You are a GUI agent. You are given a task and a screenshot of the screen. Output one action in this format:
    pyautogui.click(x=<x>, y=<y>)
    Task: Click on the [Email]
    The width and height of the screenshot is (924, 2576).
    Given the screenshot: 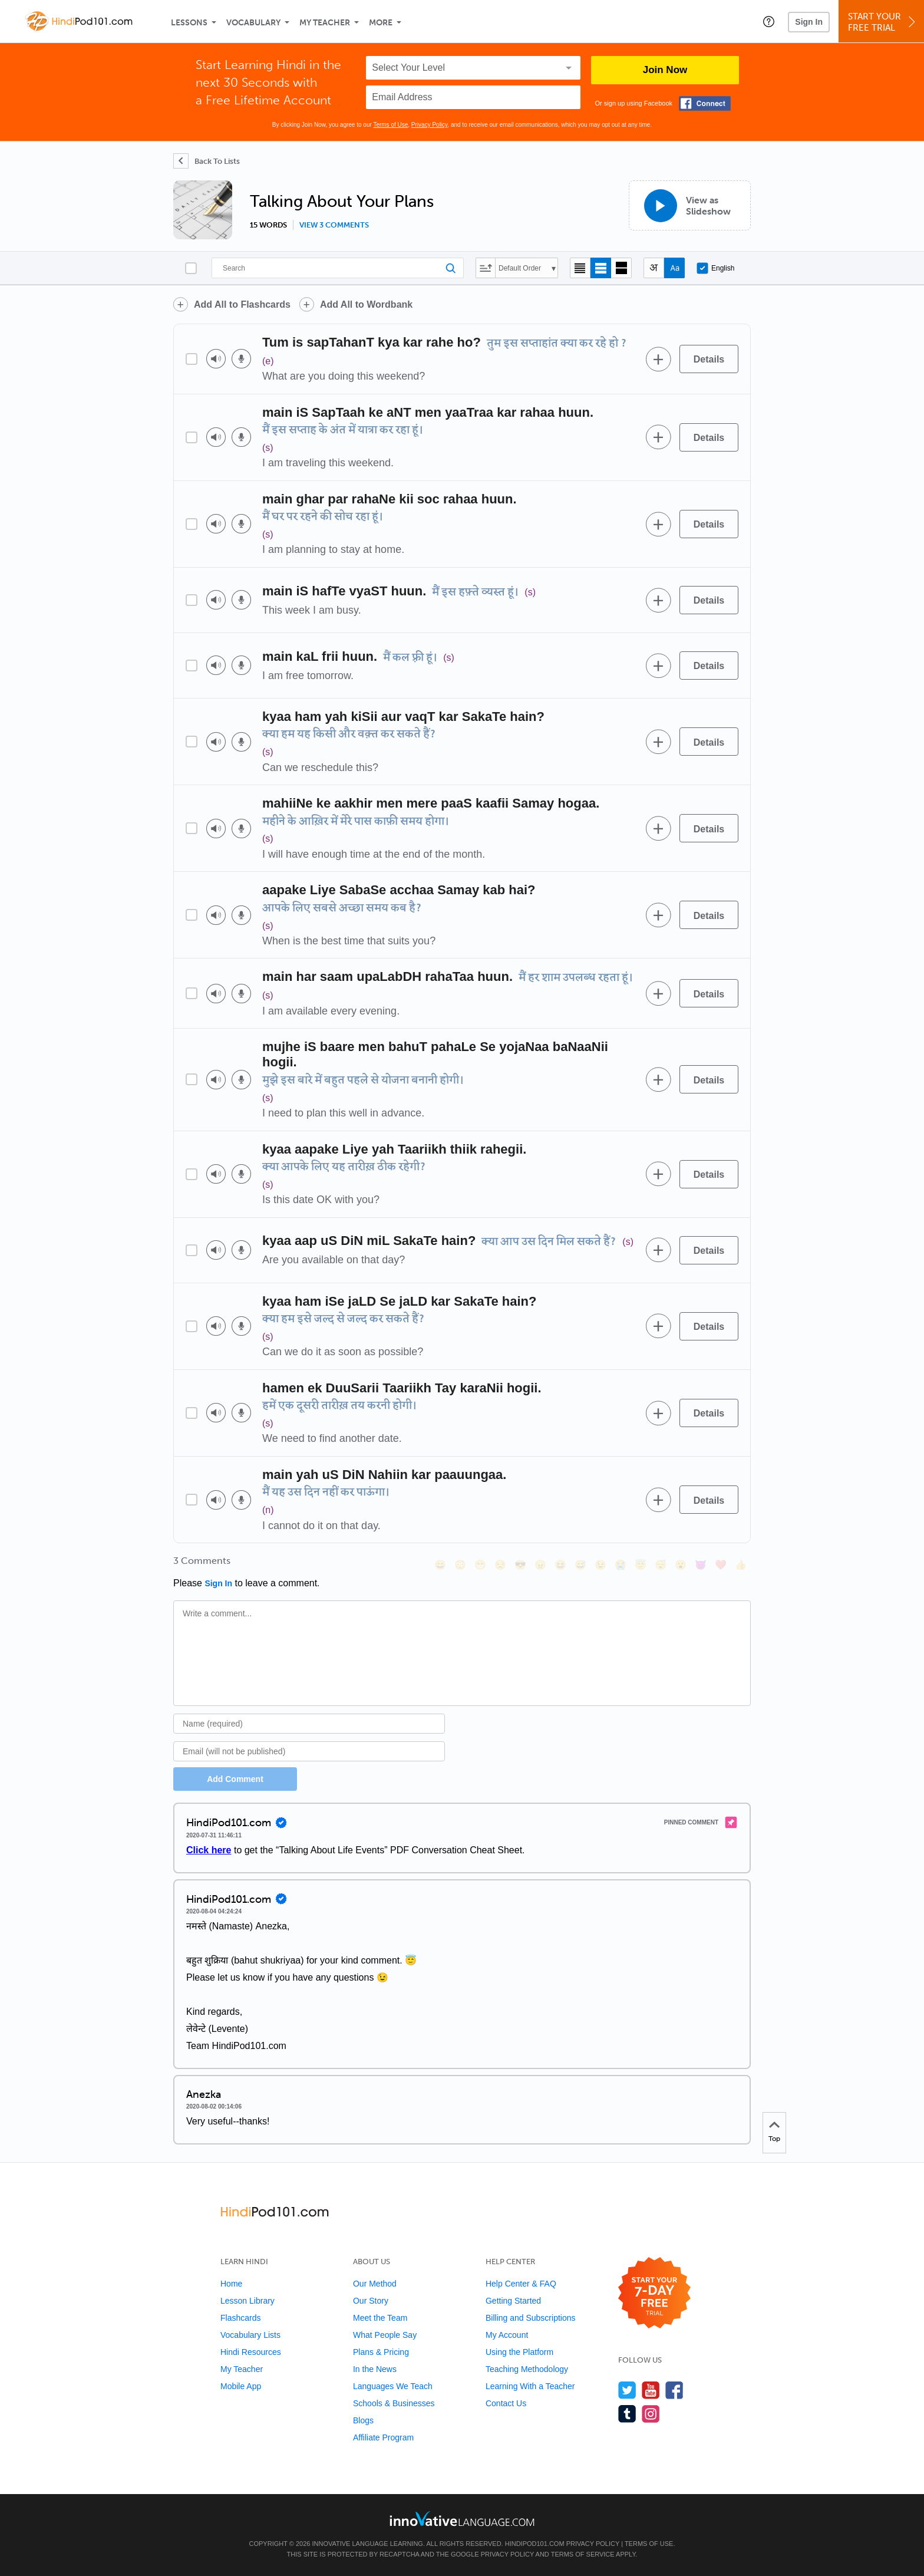 What is the action you would take?
    pyautogui.click(x=309, y=1751)
    